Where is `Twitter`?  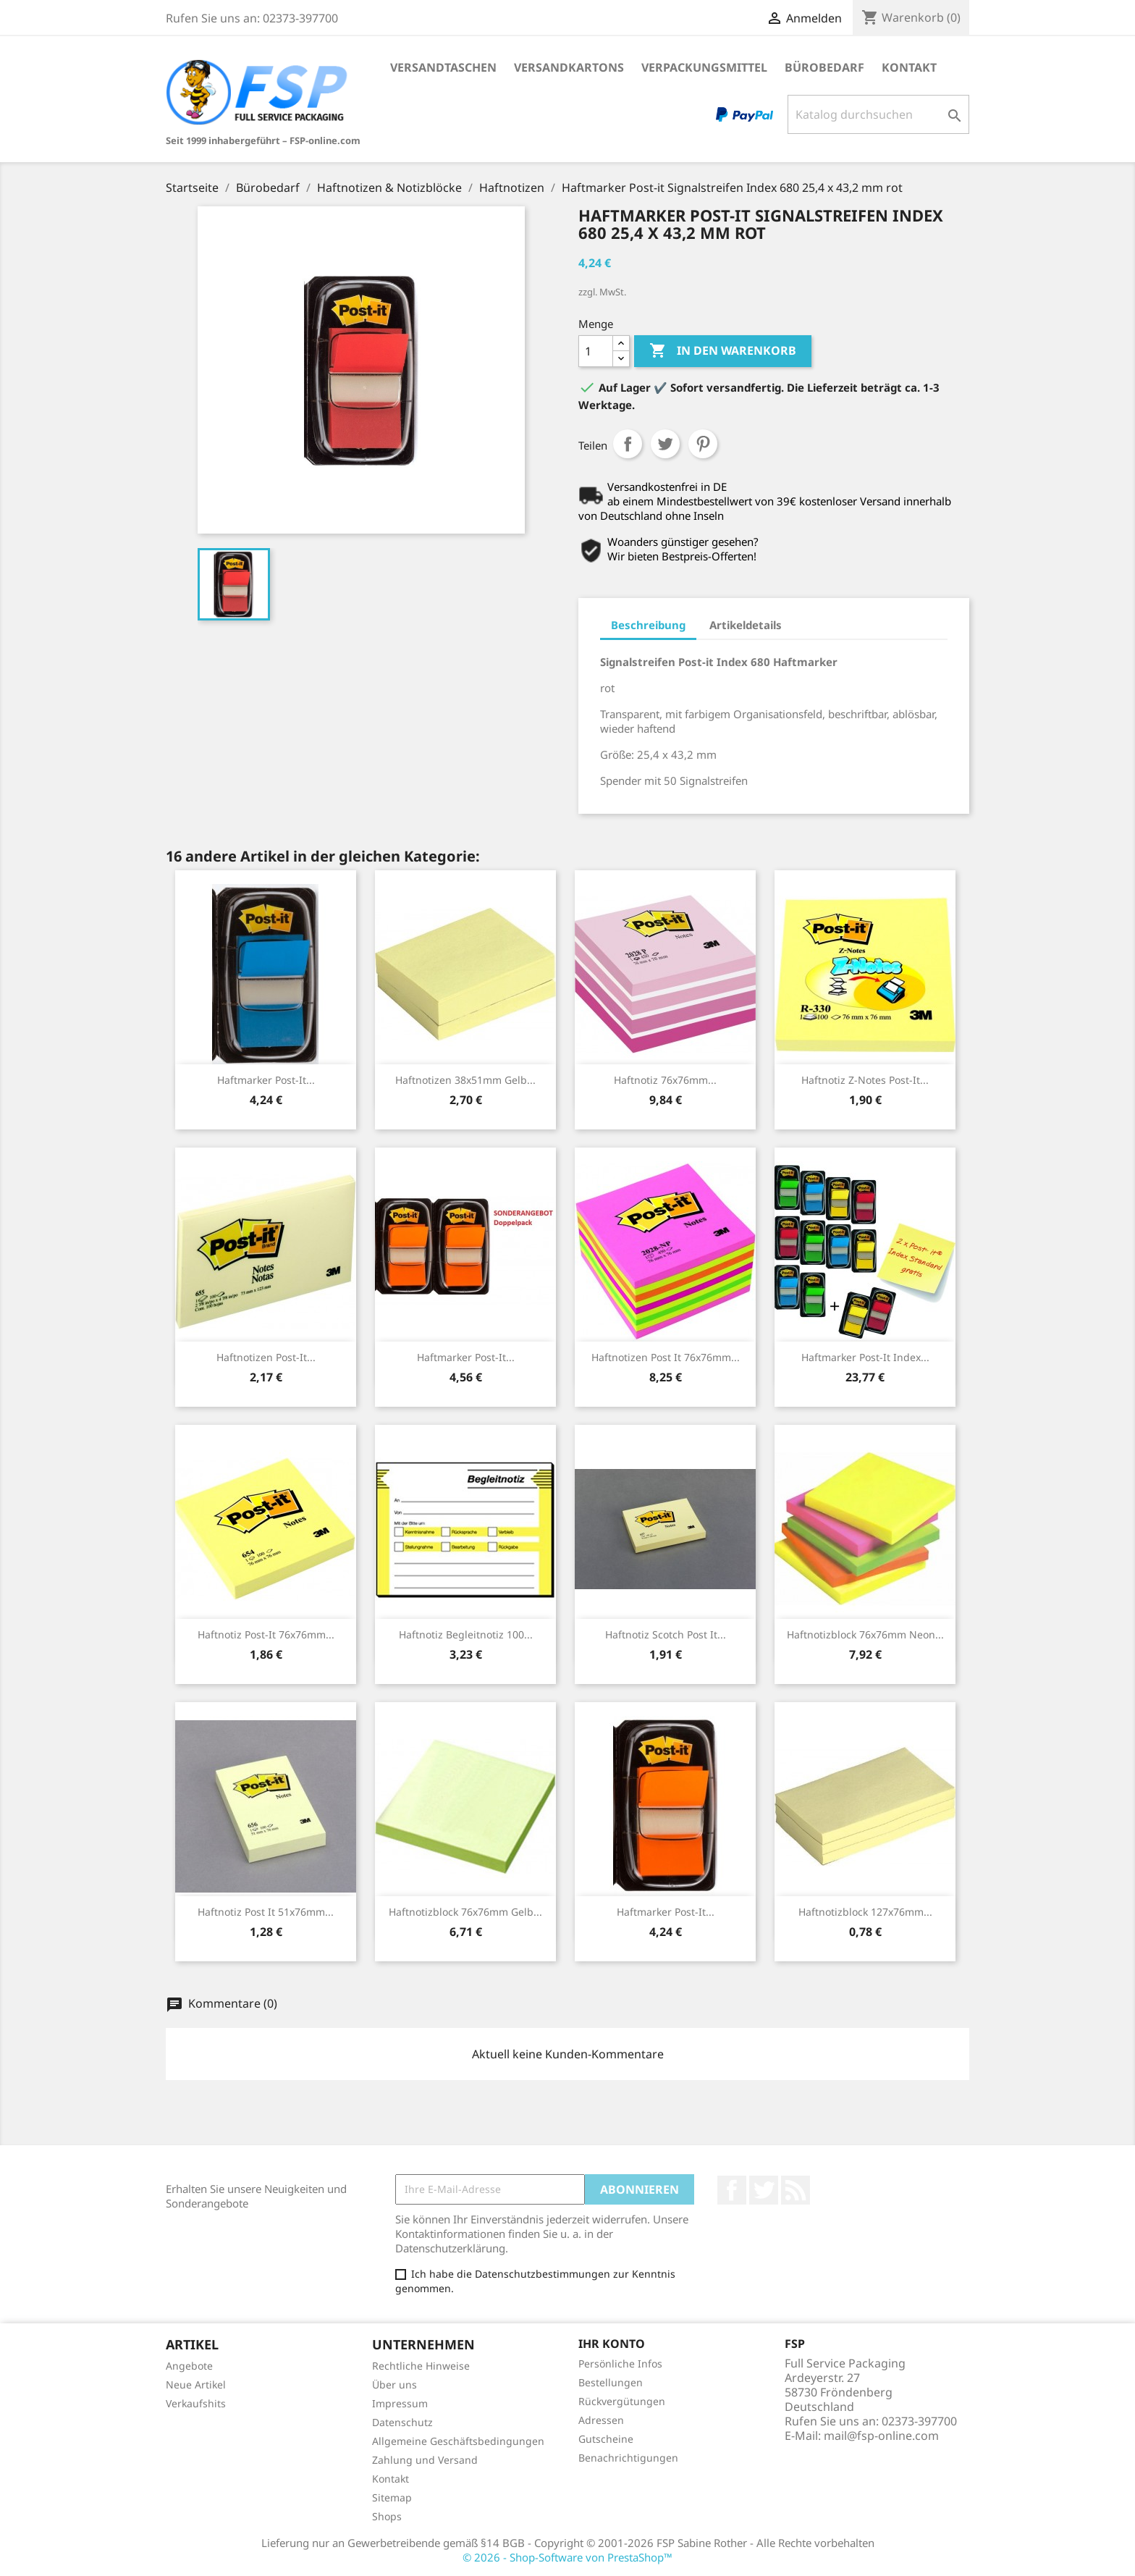
Twitter is located at coordinates (763, 2190).